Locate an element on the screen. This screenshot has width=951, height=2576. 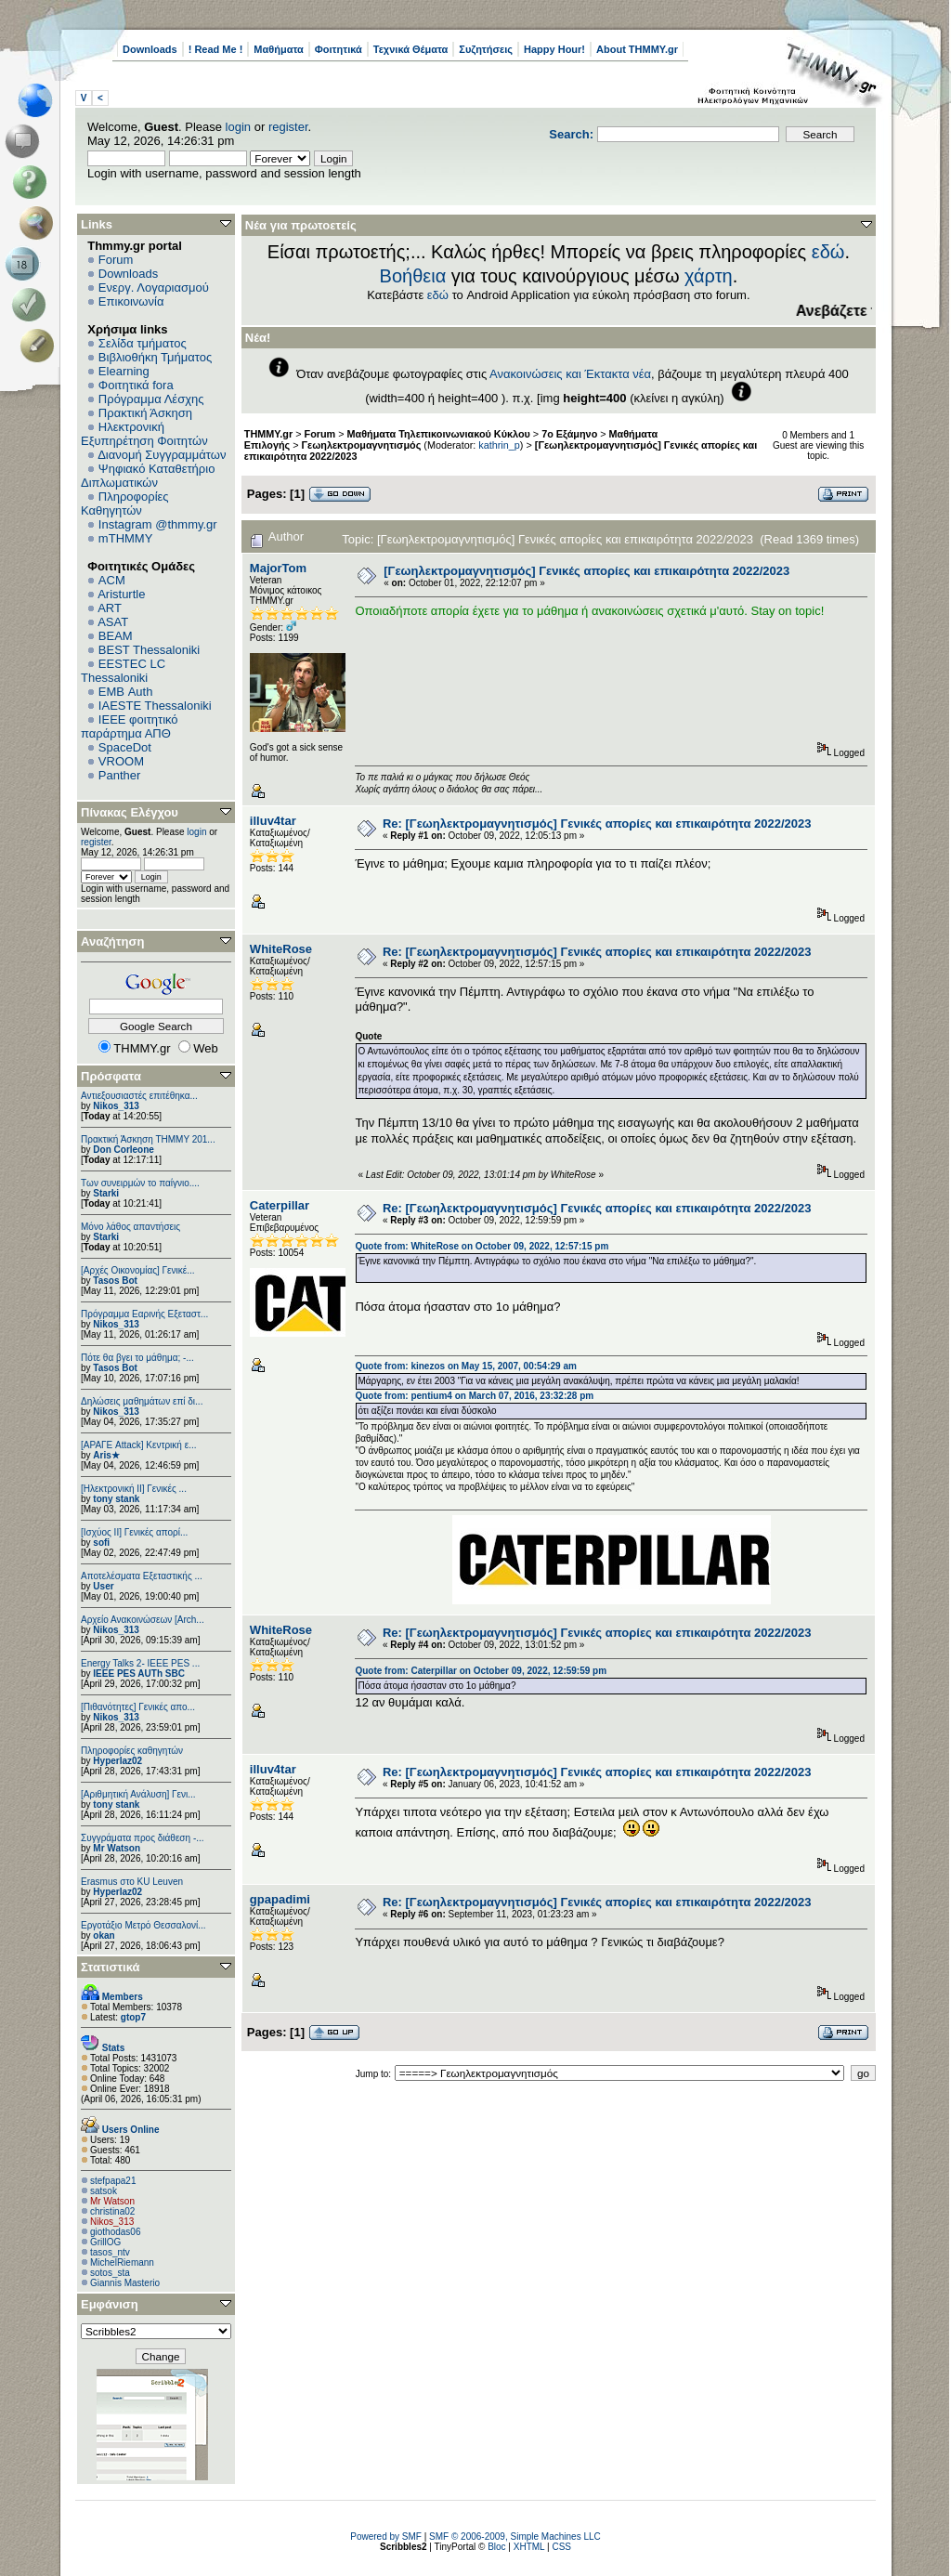
Aristurtle is located at coordinates (121, 594).